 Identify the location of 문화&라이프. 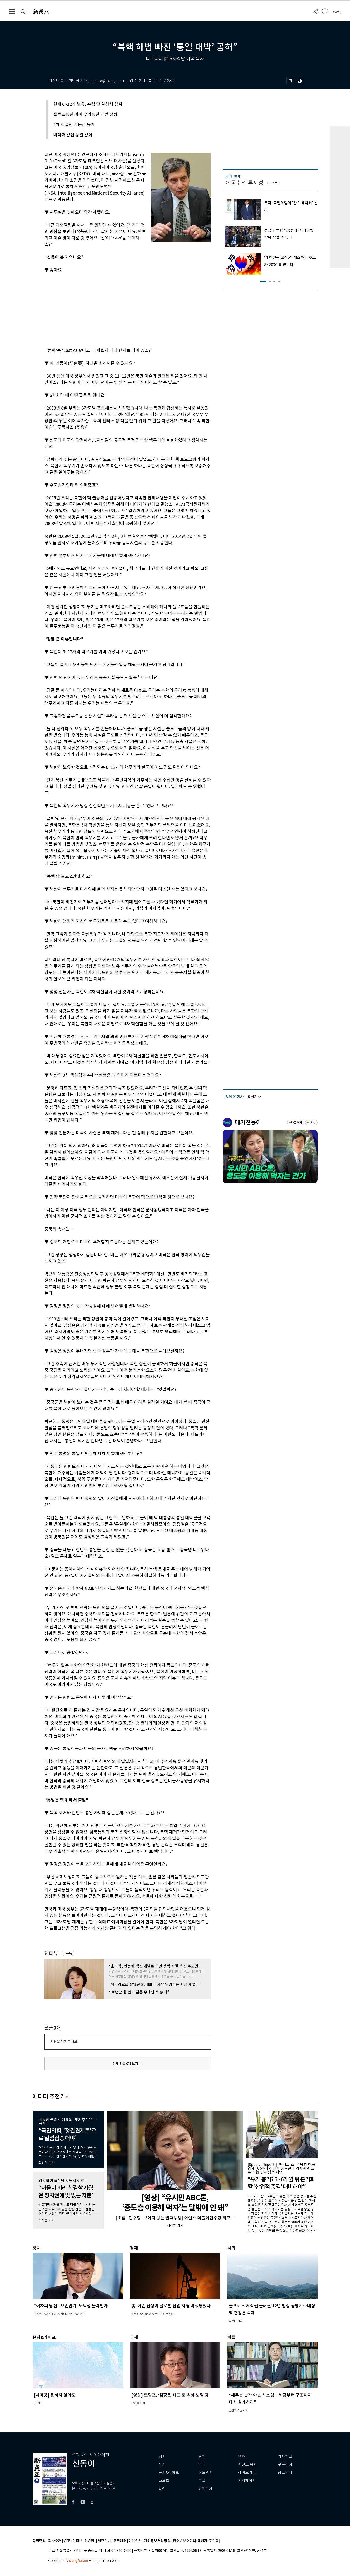
(168, 2472).